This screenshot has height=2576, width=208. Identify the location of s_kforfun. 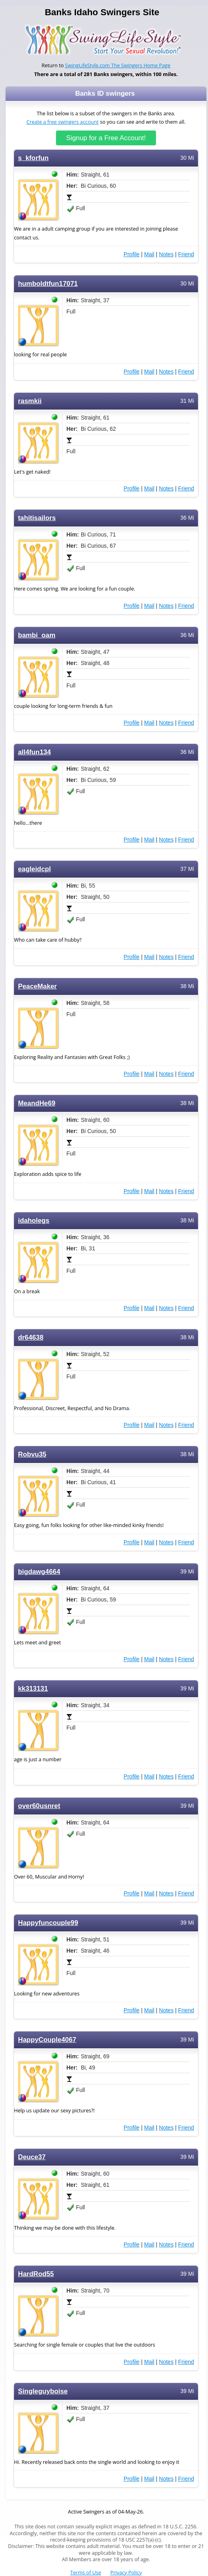
(33, 158).